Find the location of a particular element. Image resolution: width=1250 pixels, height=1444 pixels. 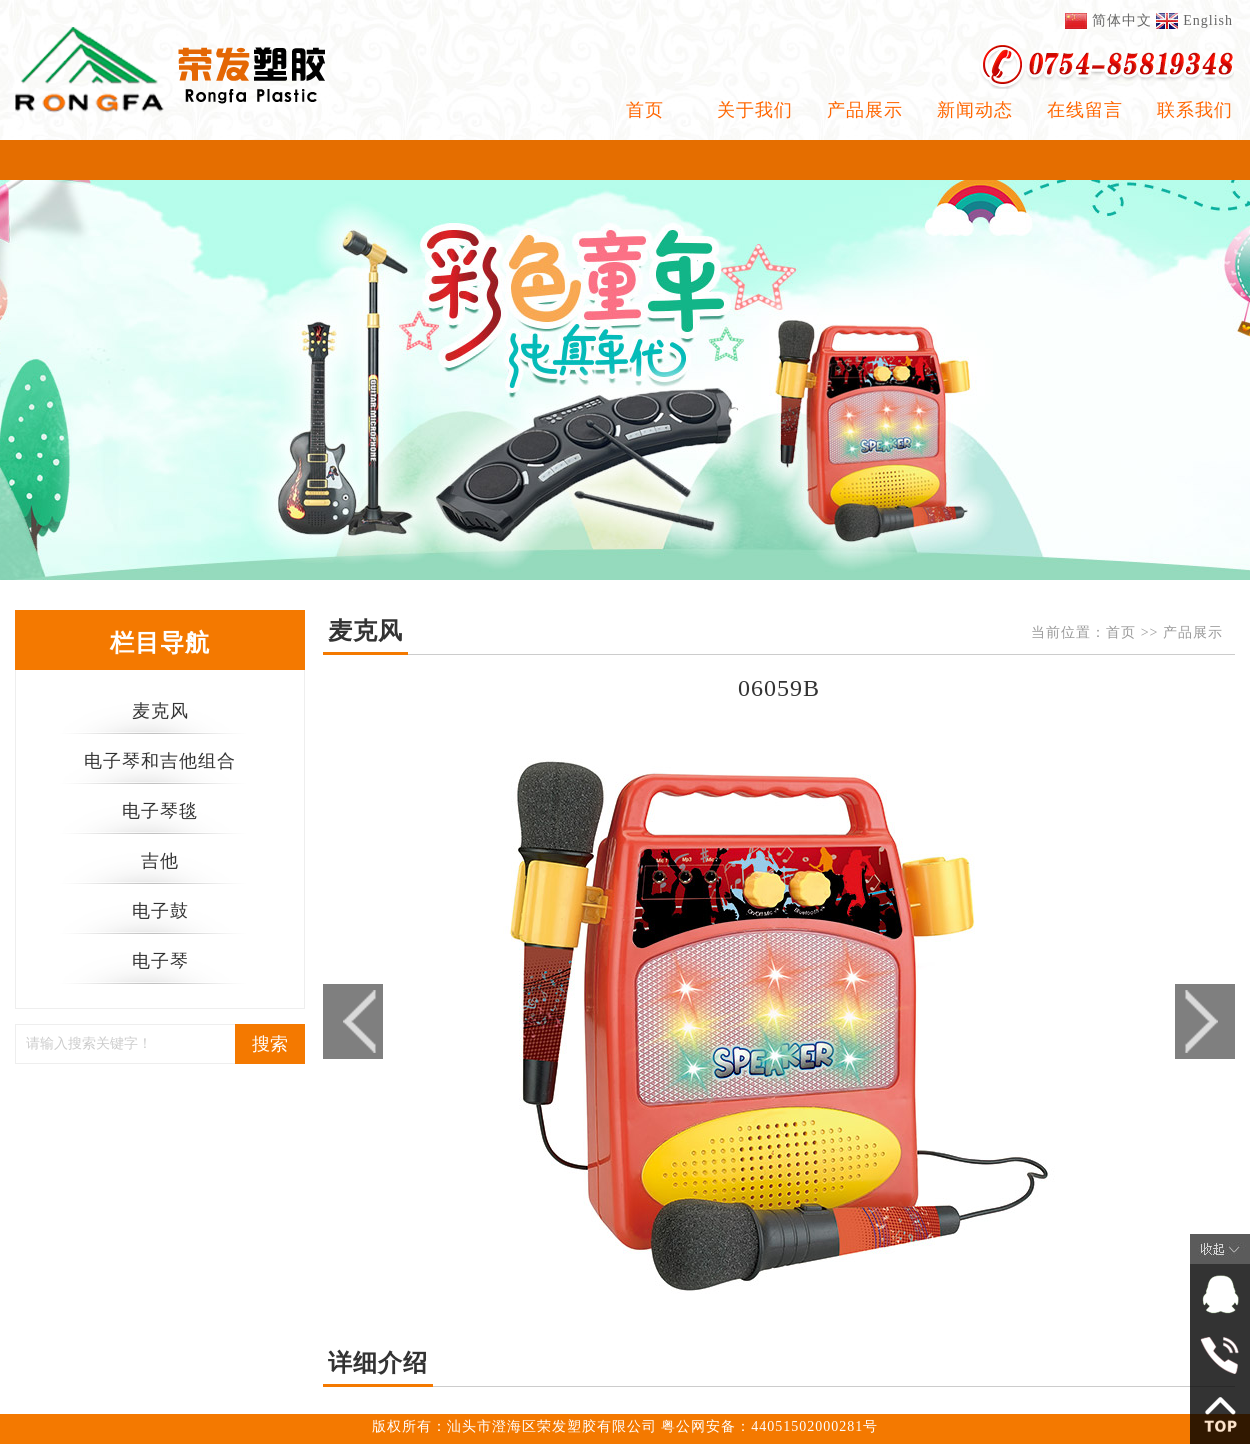

搜索 is located at coordinates (270, 1044).